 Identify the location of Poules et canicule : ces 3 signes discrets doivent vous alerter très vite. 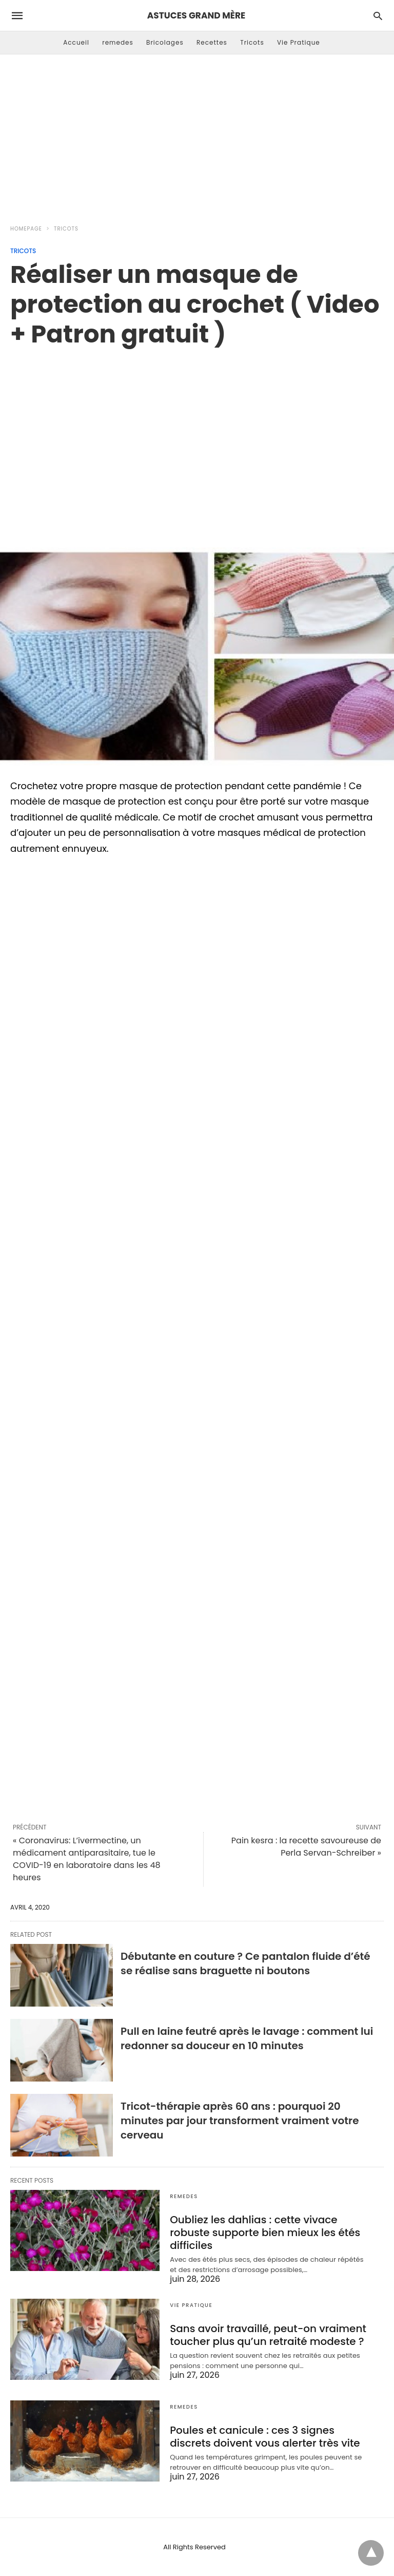
(265, 2436).